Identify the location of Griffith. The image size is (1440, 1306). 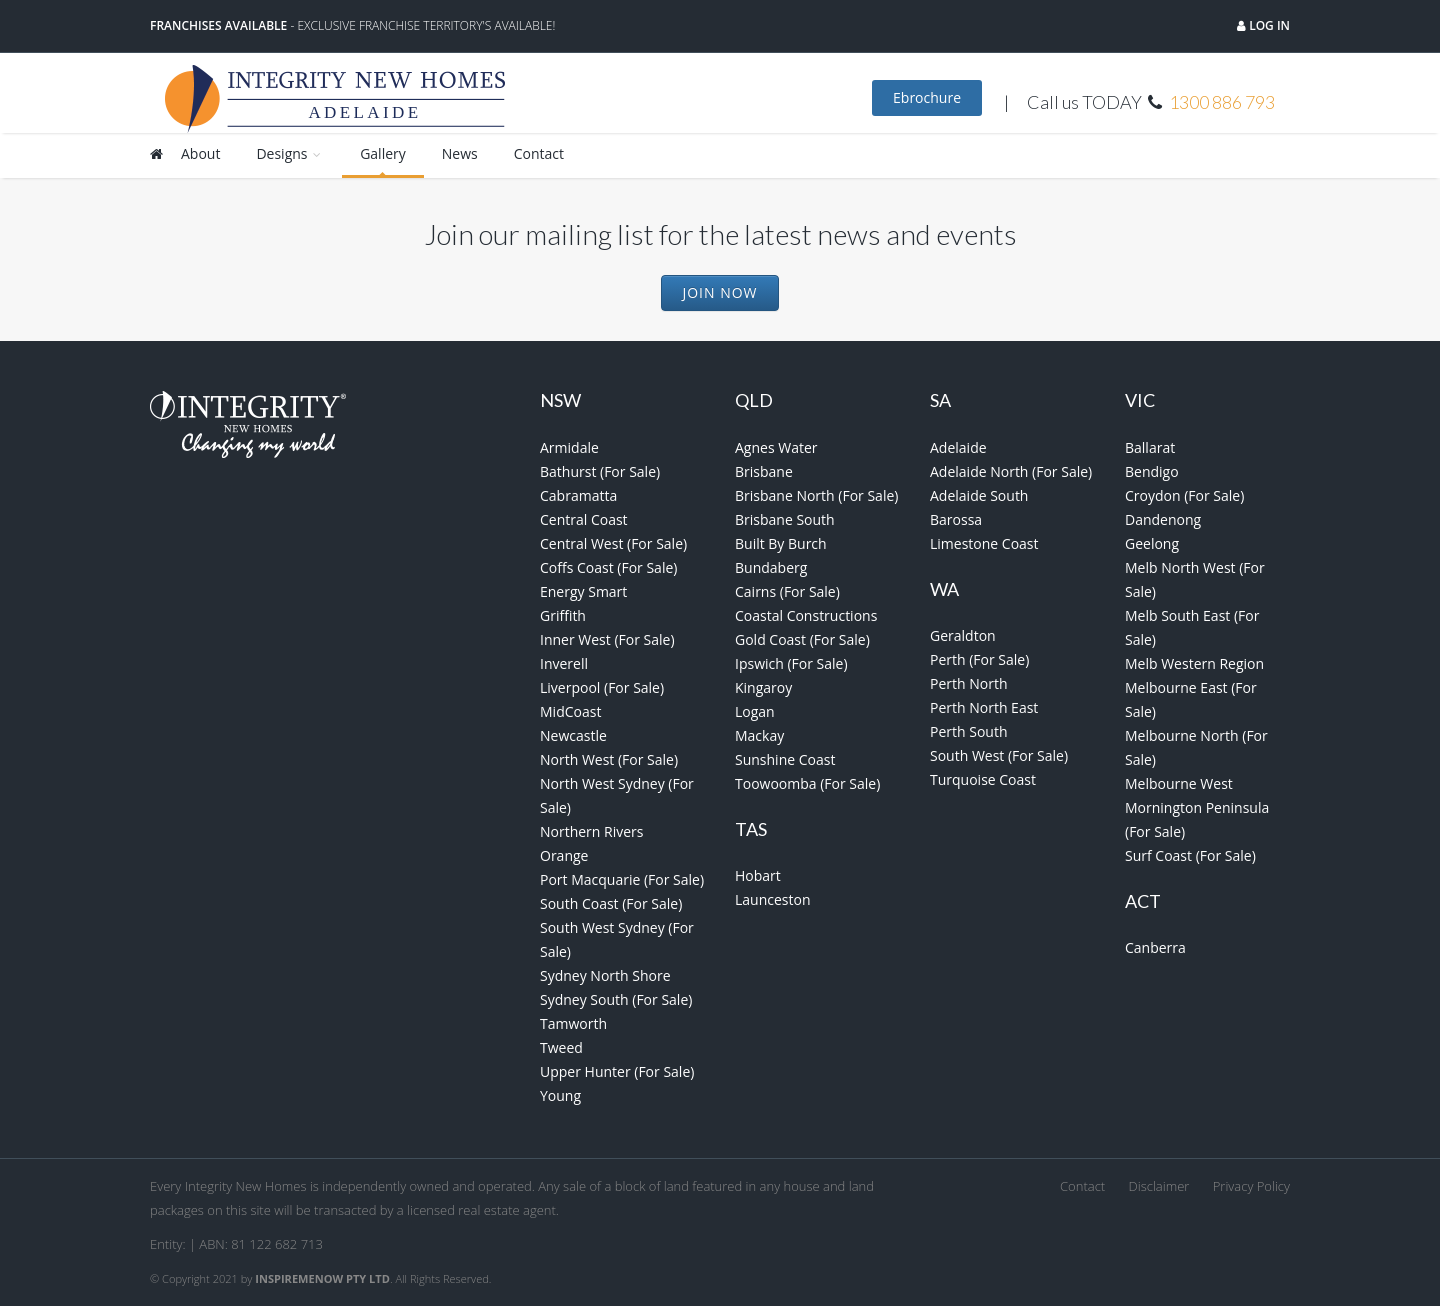
(563, 615).